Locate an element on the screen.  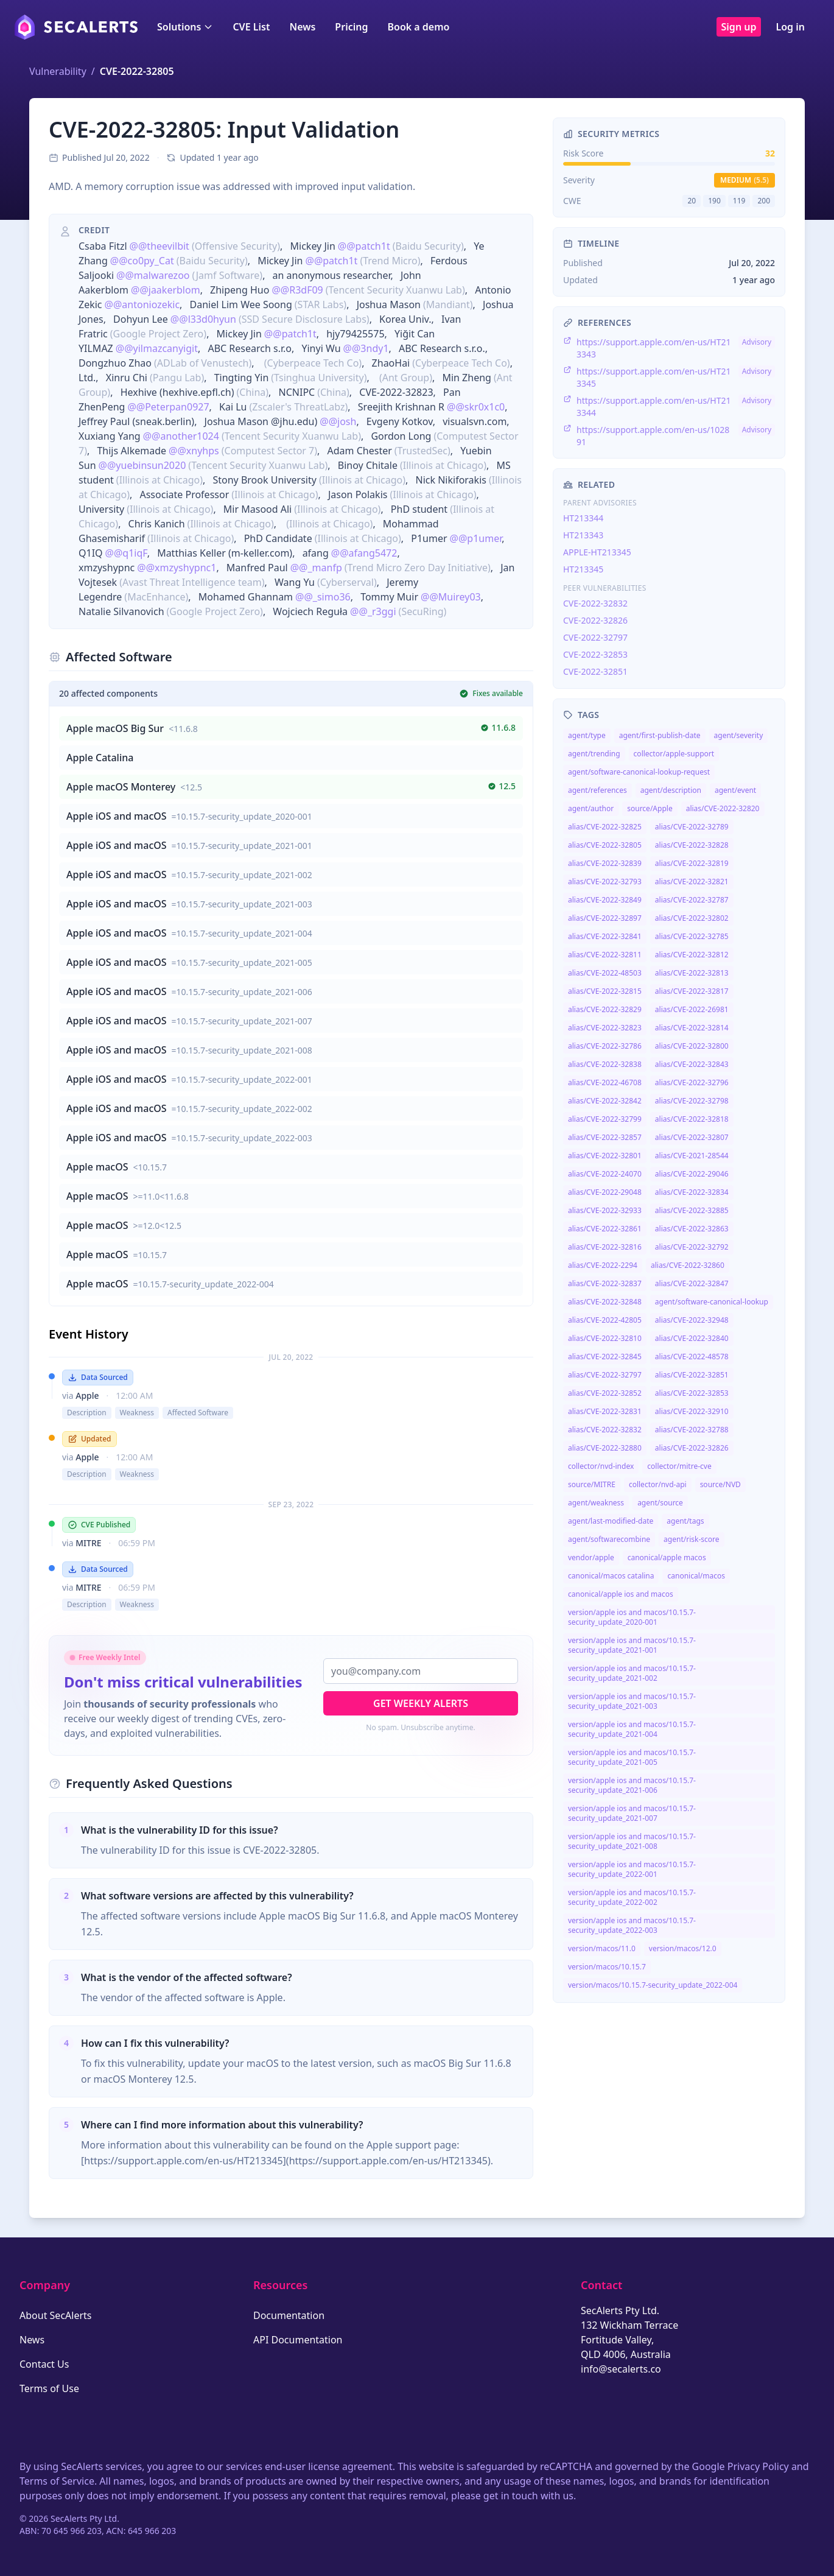
API Documentation is located at coordinates (298, 2339).